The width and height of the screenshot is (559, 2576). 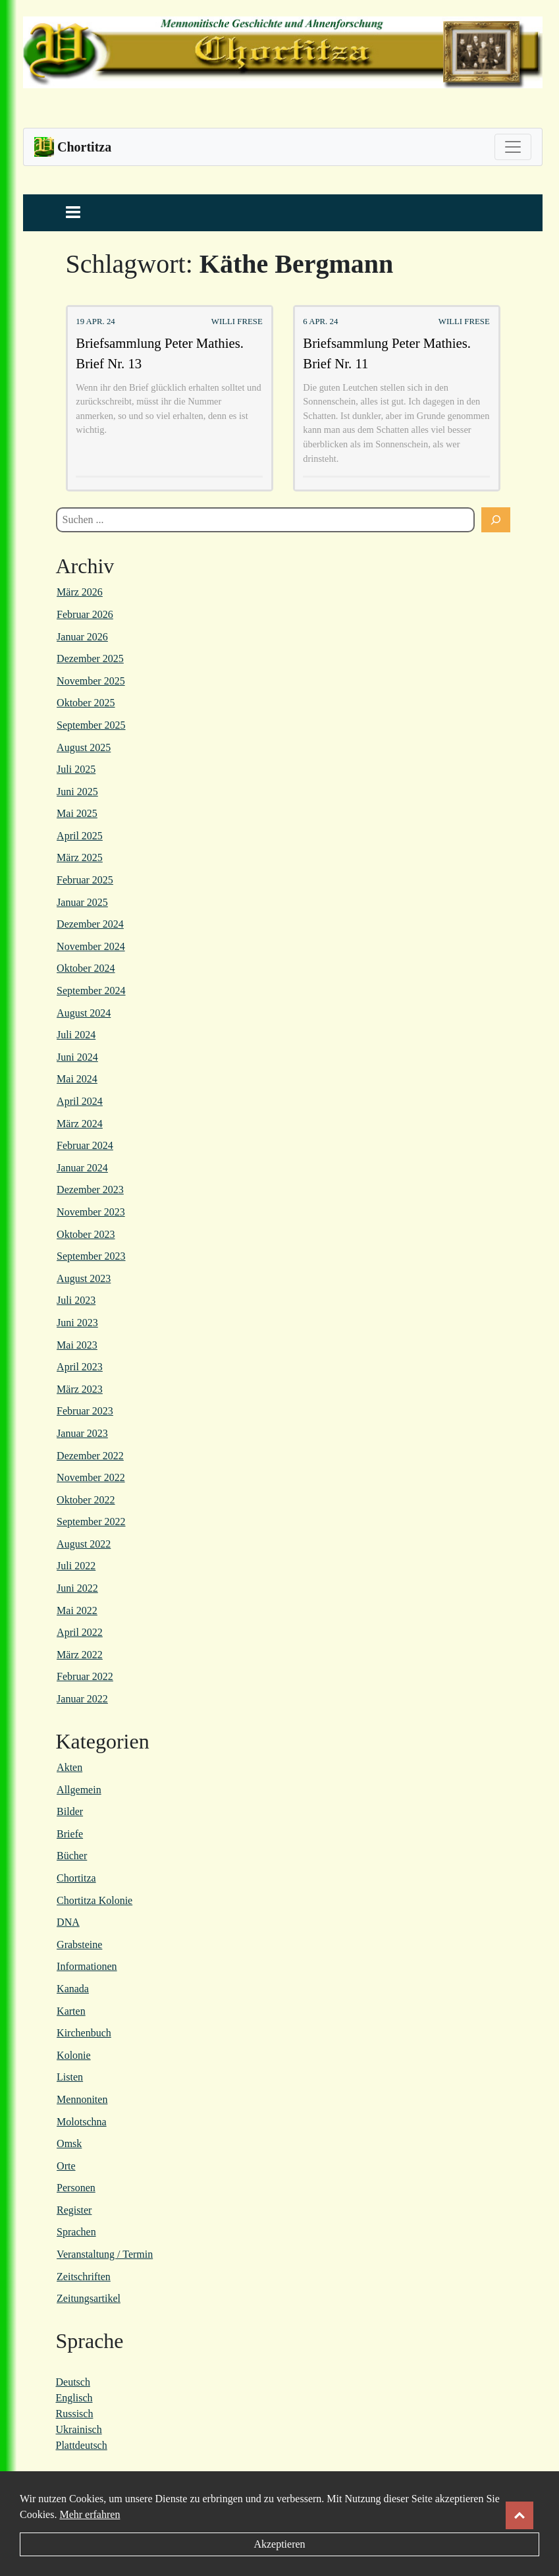 I want to click on Juli 2025, so click(x=76, y=769).